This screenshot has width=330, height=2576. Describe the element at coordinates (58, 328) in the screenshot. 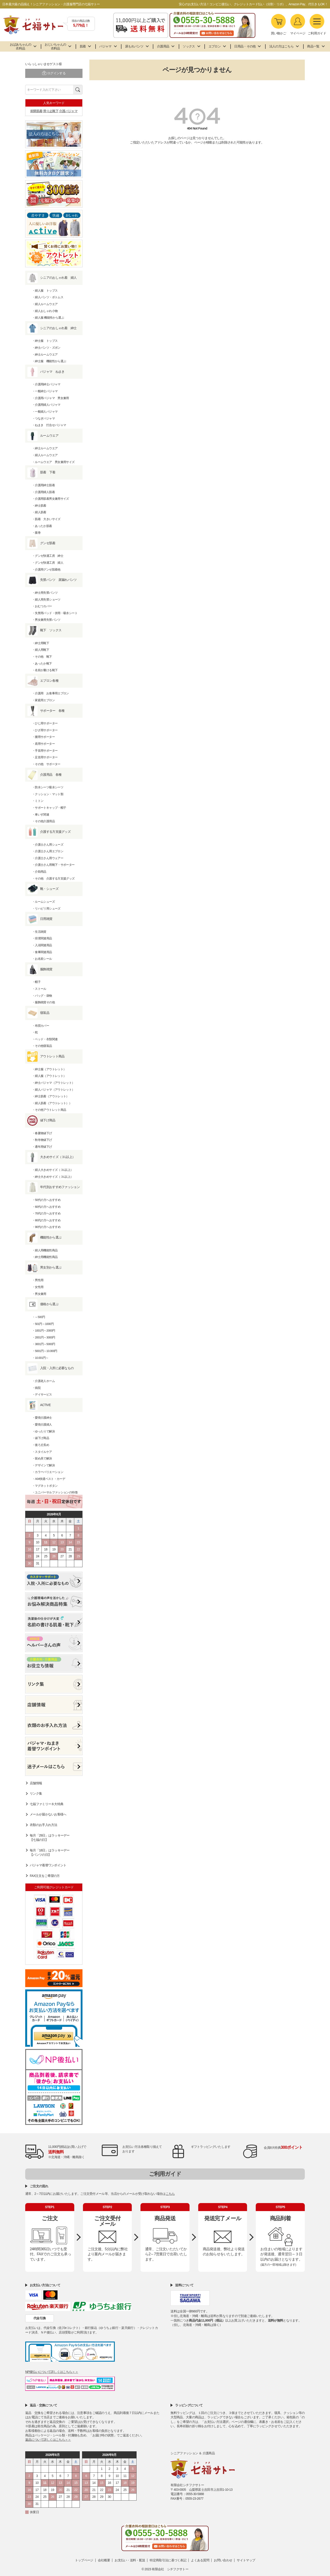

I see `シニアのおしゃれ着 紳士` at that location.